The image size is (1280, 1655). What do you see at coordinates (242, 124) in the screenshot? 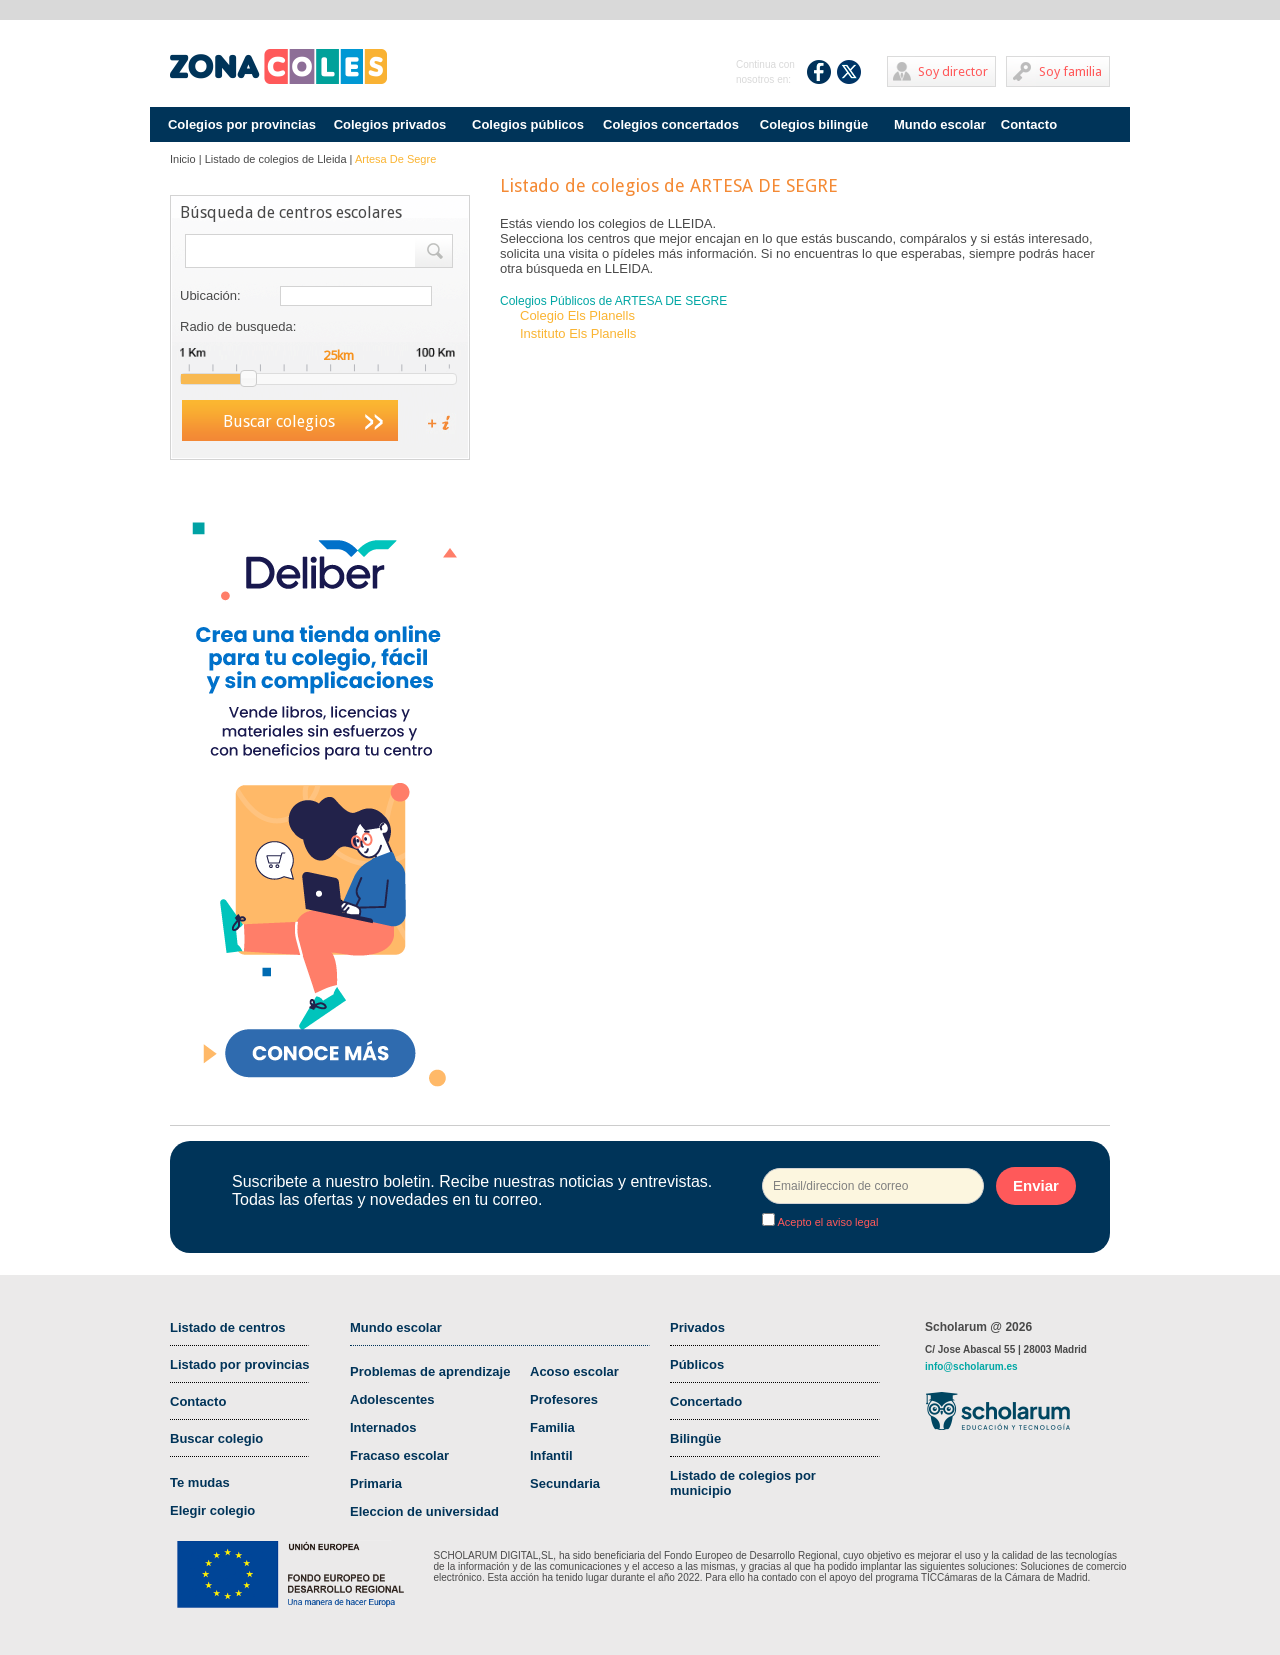
I see `Colegios por provincias` at bounding box center [242, 124].